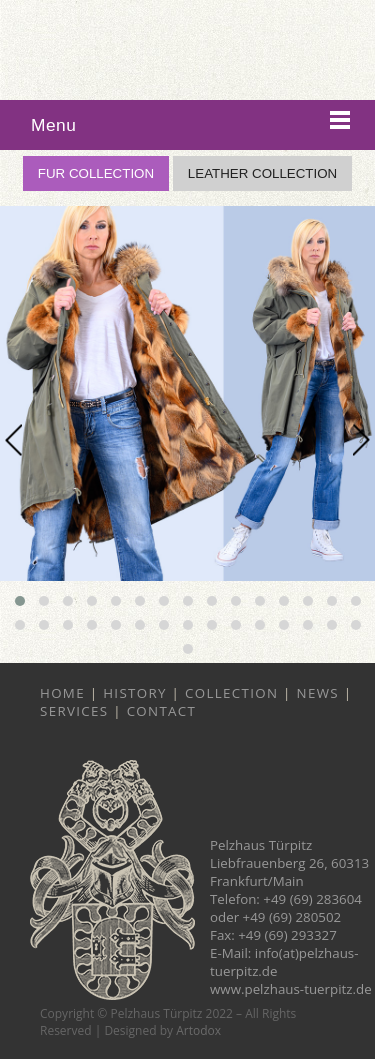 The height and width of the screenshot is (1059, 375). Describe the element at coordinates (262, 173) in the screenshot. I see `LEATHER COLLECTION [button]` at that location.